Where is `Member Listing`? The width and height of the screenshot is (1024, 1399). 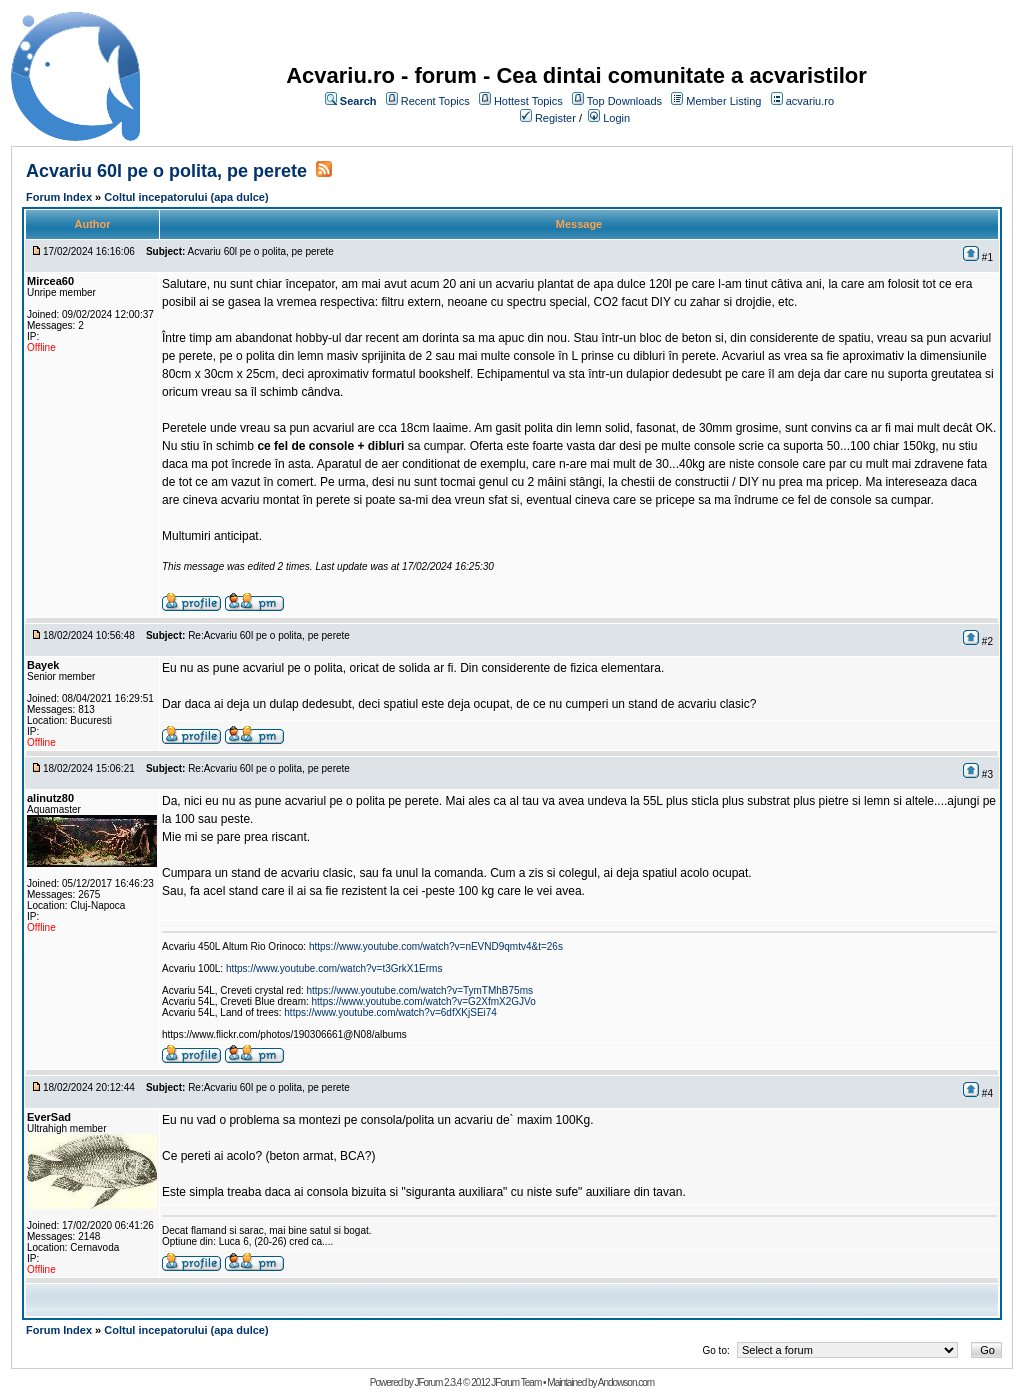
Member Listing is located at coordinates (723, 101).